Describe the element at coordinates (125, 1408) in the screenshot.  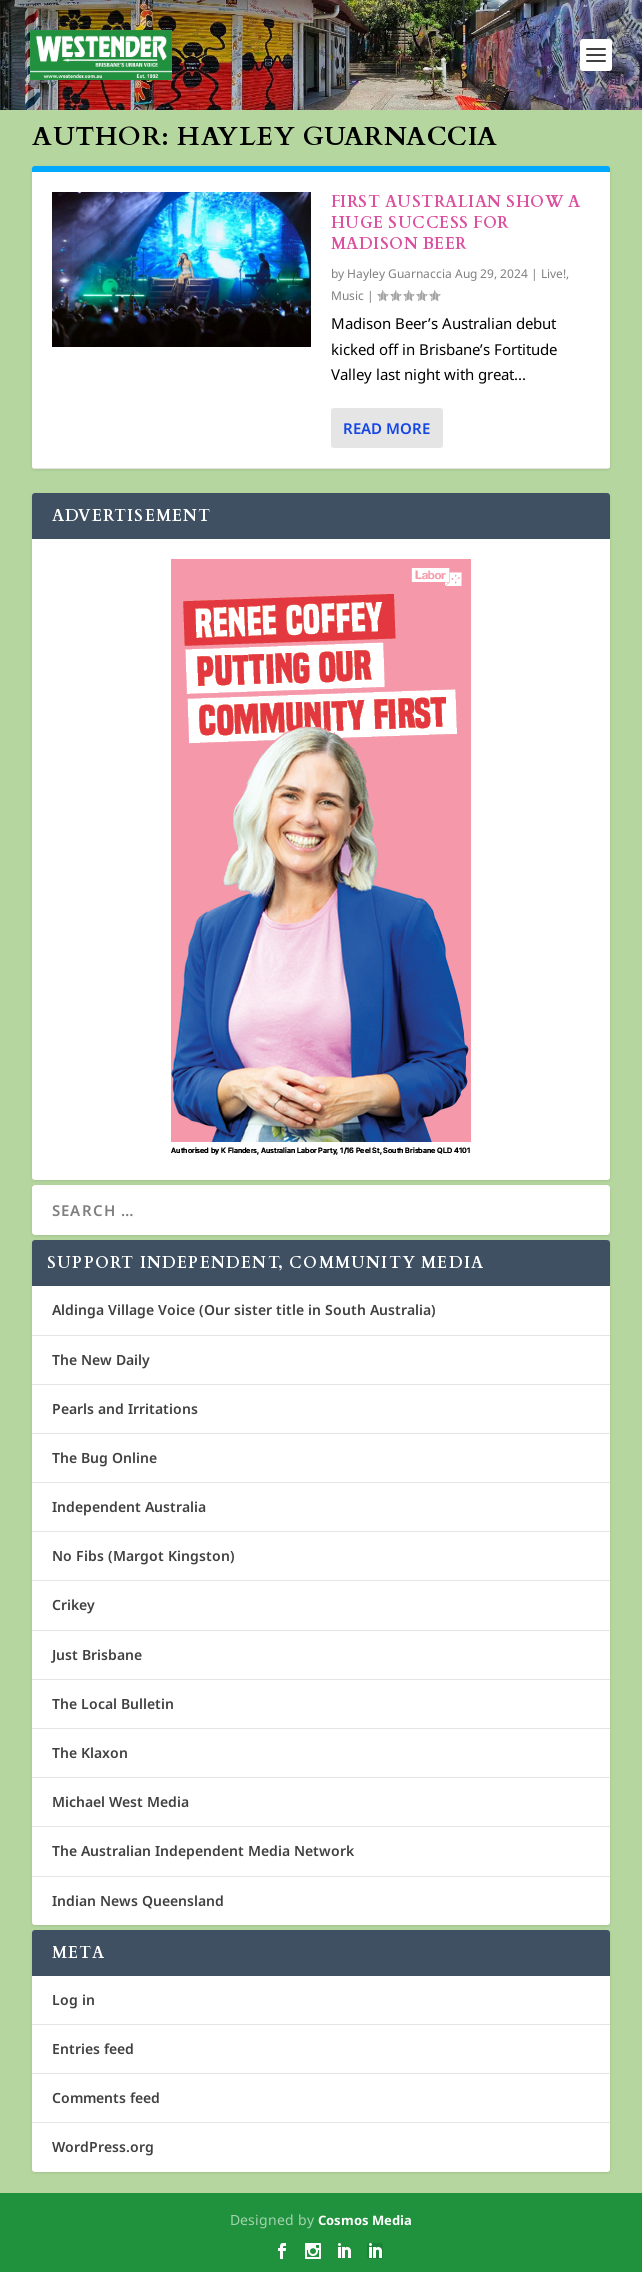
I see `Pearls and Irritations` at that location.